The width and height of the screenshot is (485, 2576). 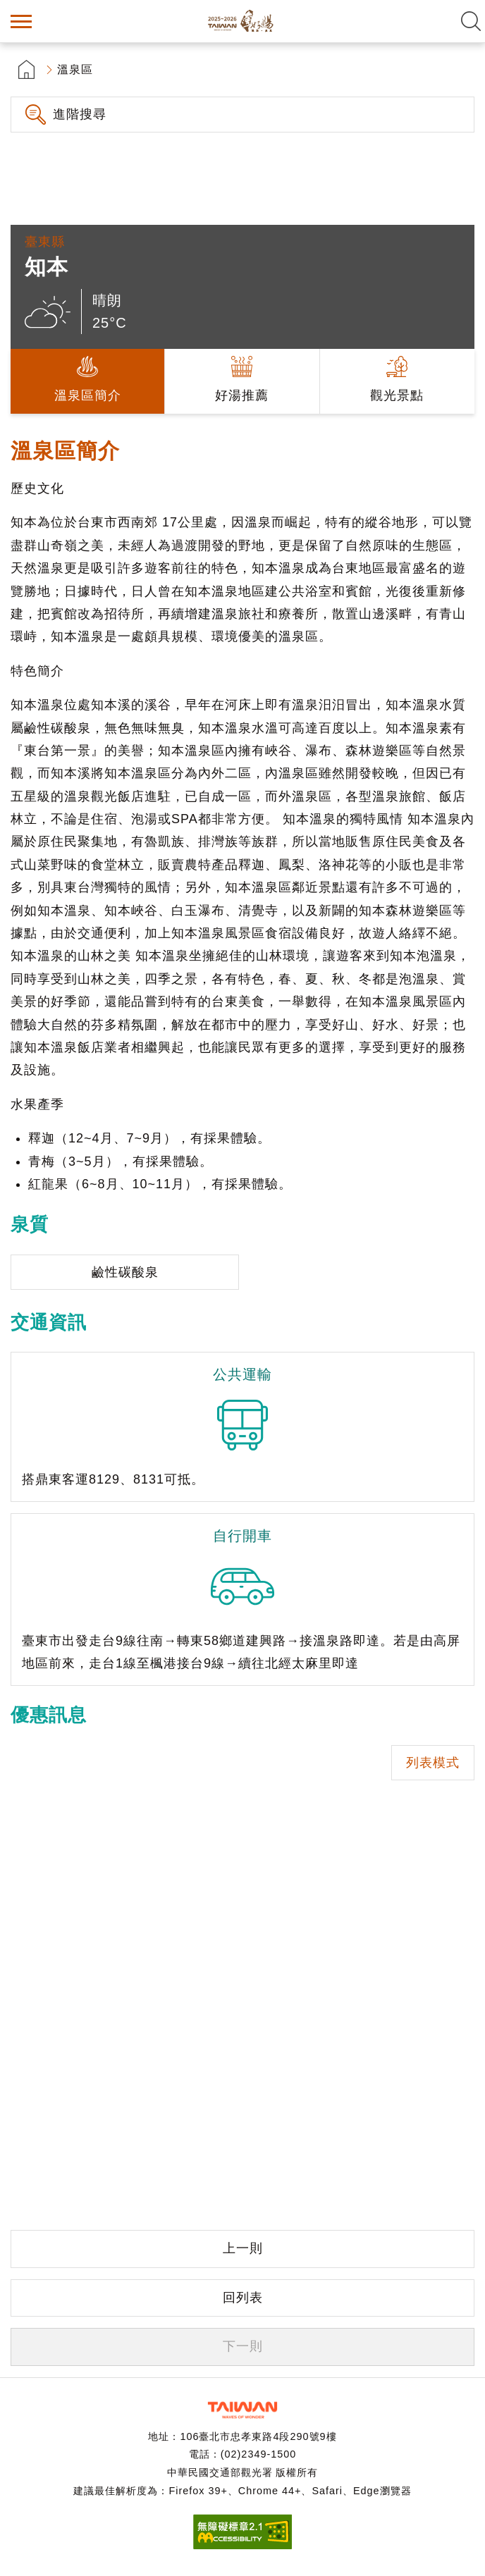 I want to click on 全文檢索, so click(x=471, y=21).